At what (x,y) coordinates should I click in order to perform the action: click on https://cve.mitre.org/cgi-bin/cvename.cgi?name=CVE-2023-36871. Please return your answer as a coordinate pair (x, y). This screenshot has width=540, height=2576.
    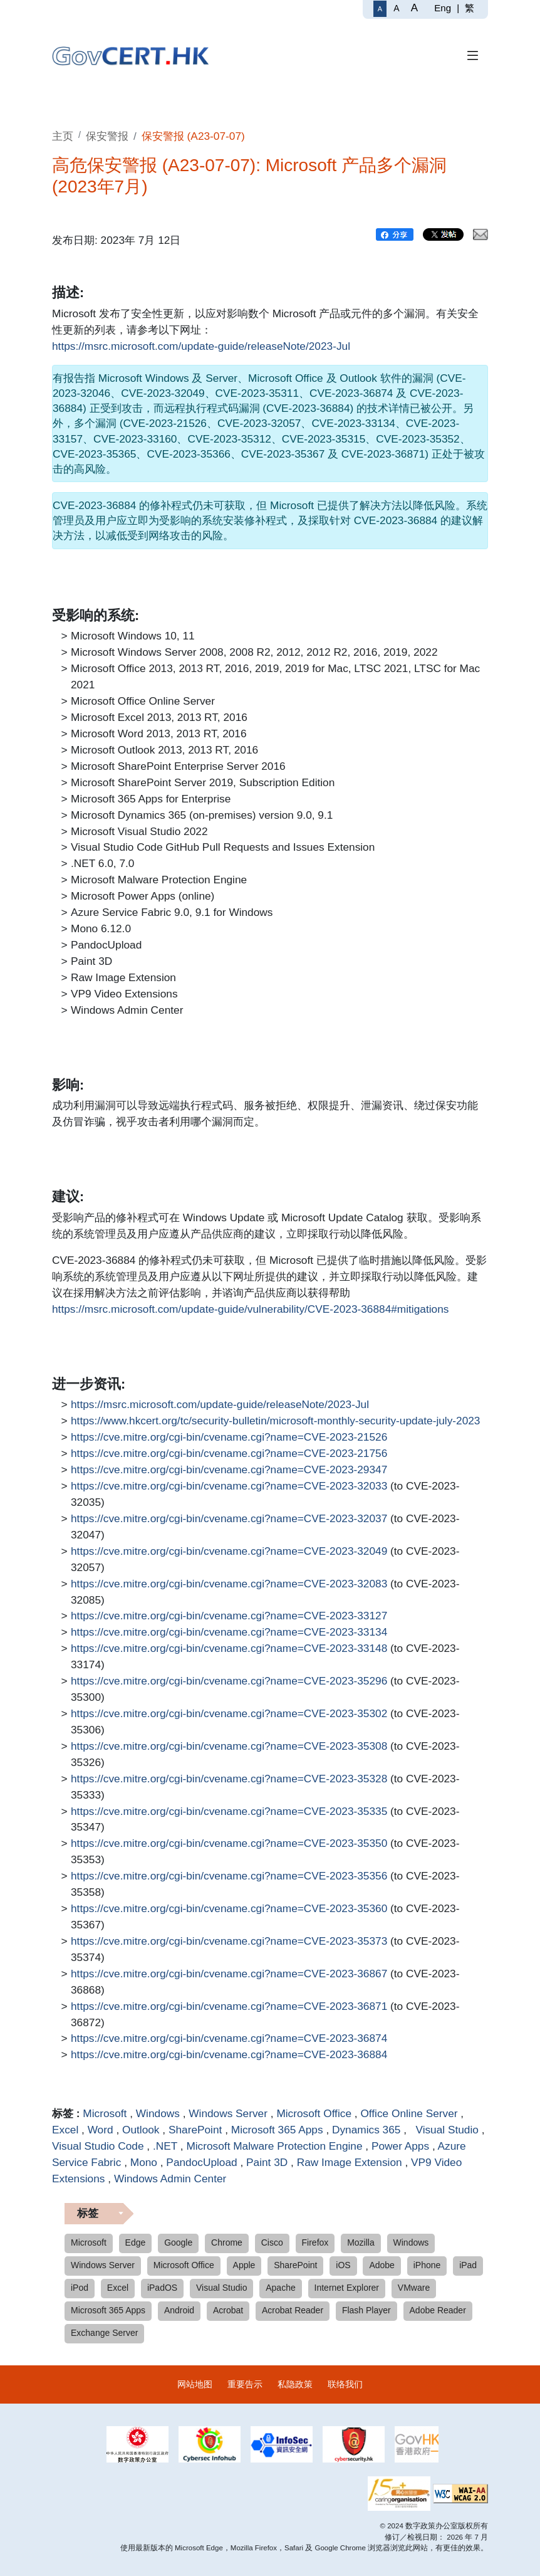
    Looking at the image, I should click on (229, 2007).